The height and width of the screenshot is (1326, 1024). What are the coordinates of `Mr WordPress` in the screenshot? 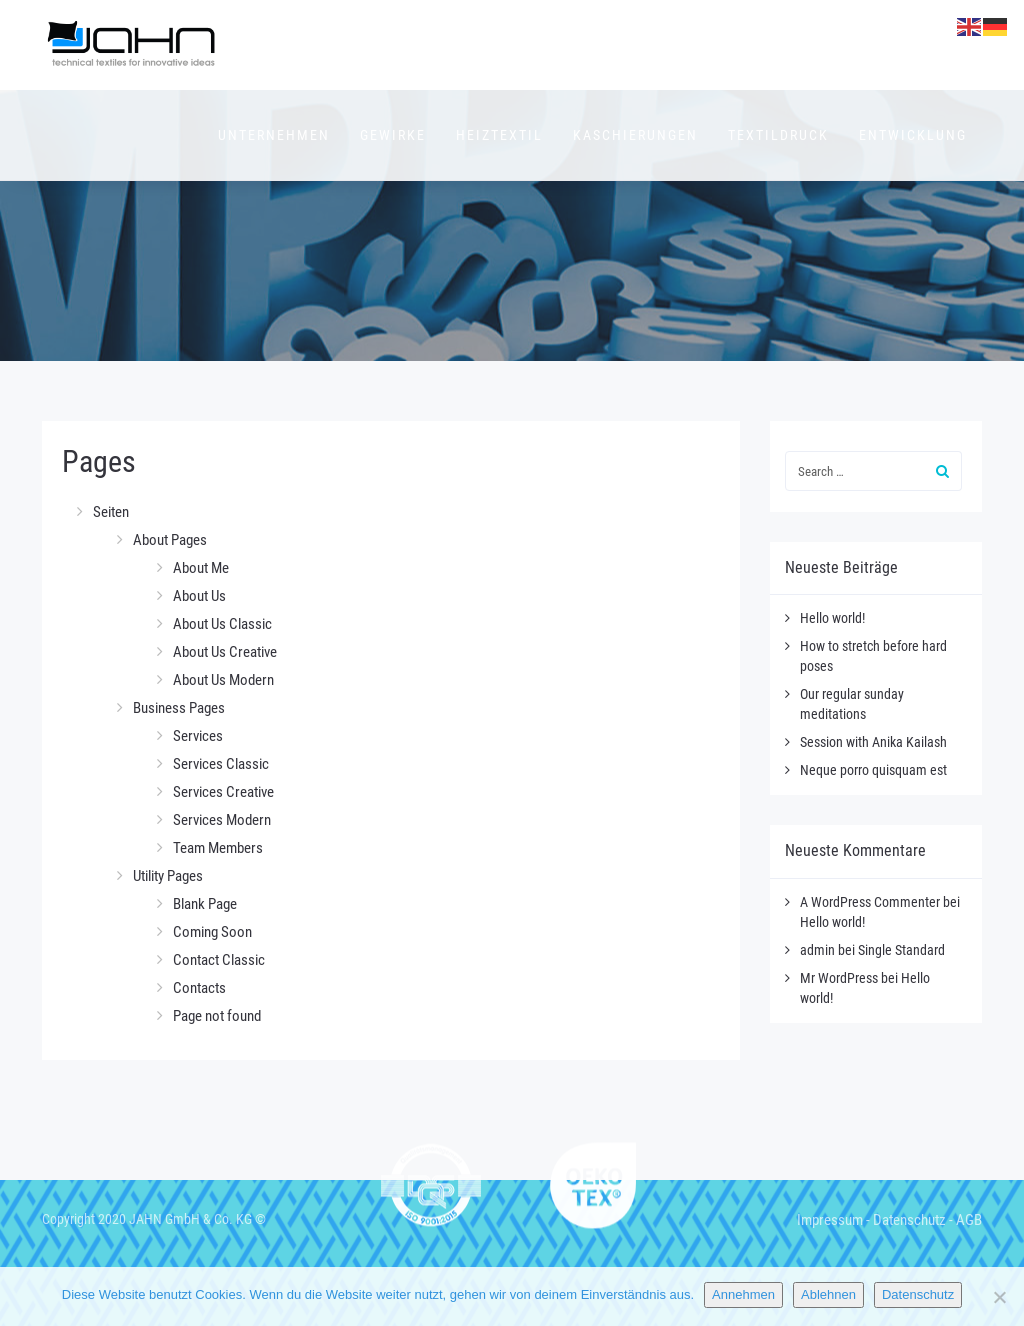 It's located at (839, 978).